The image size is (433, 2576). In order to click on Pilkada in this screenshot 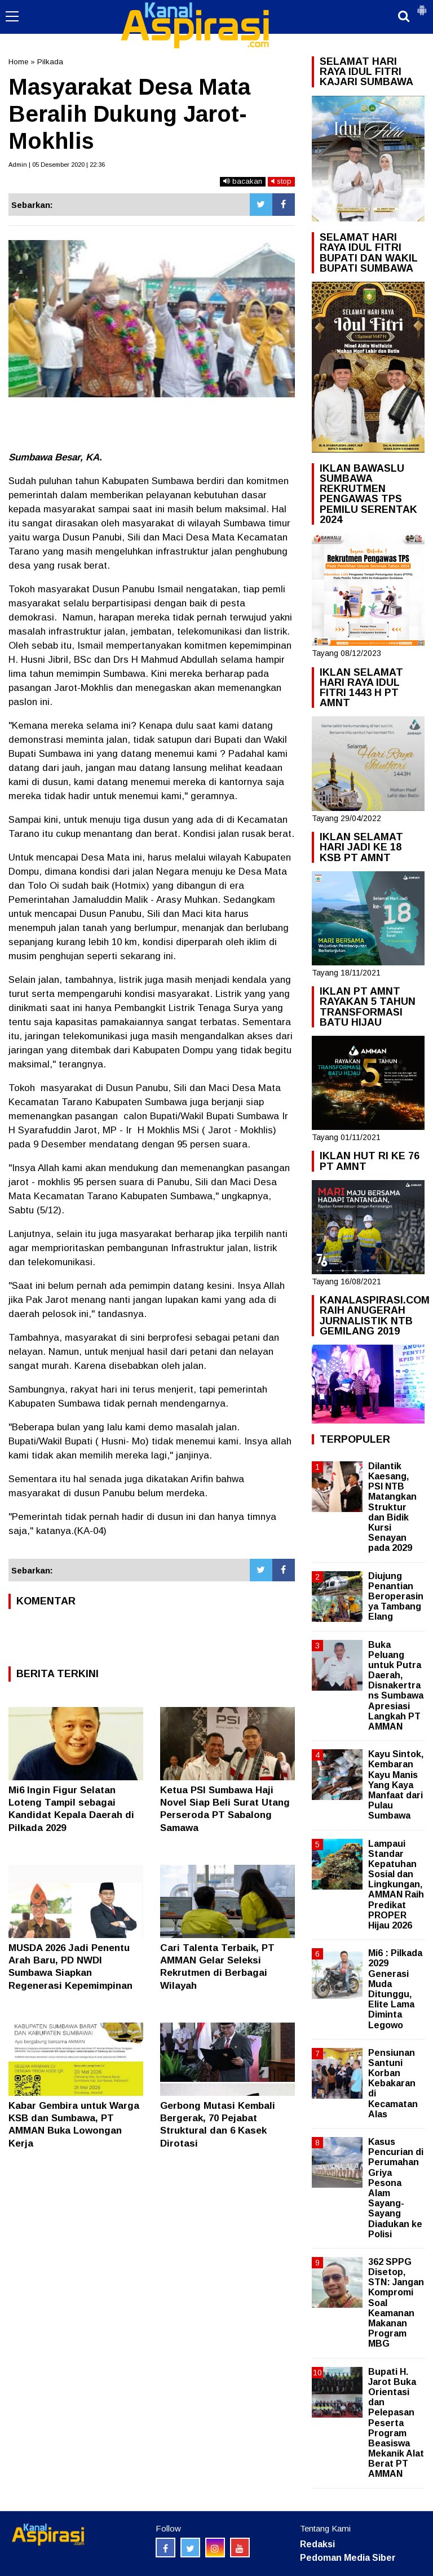, I will do `click(50, 61)`.